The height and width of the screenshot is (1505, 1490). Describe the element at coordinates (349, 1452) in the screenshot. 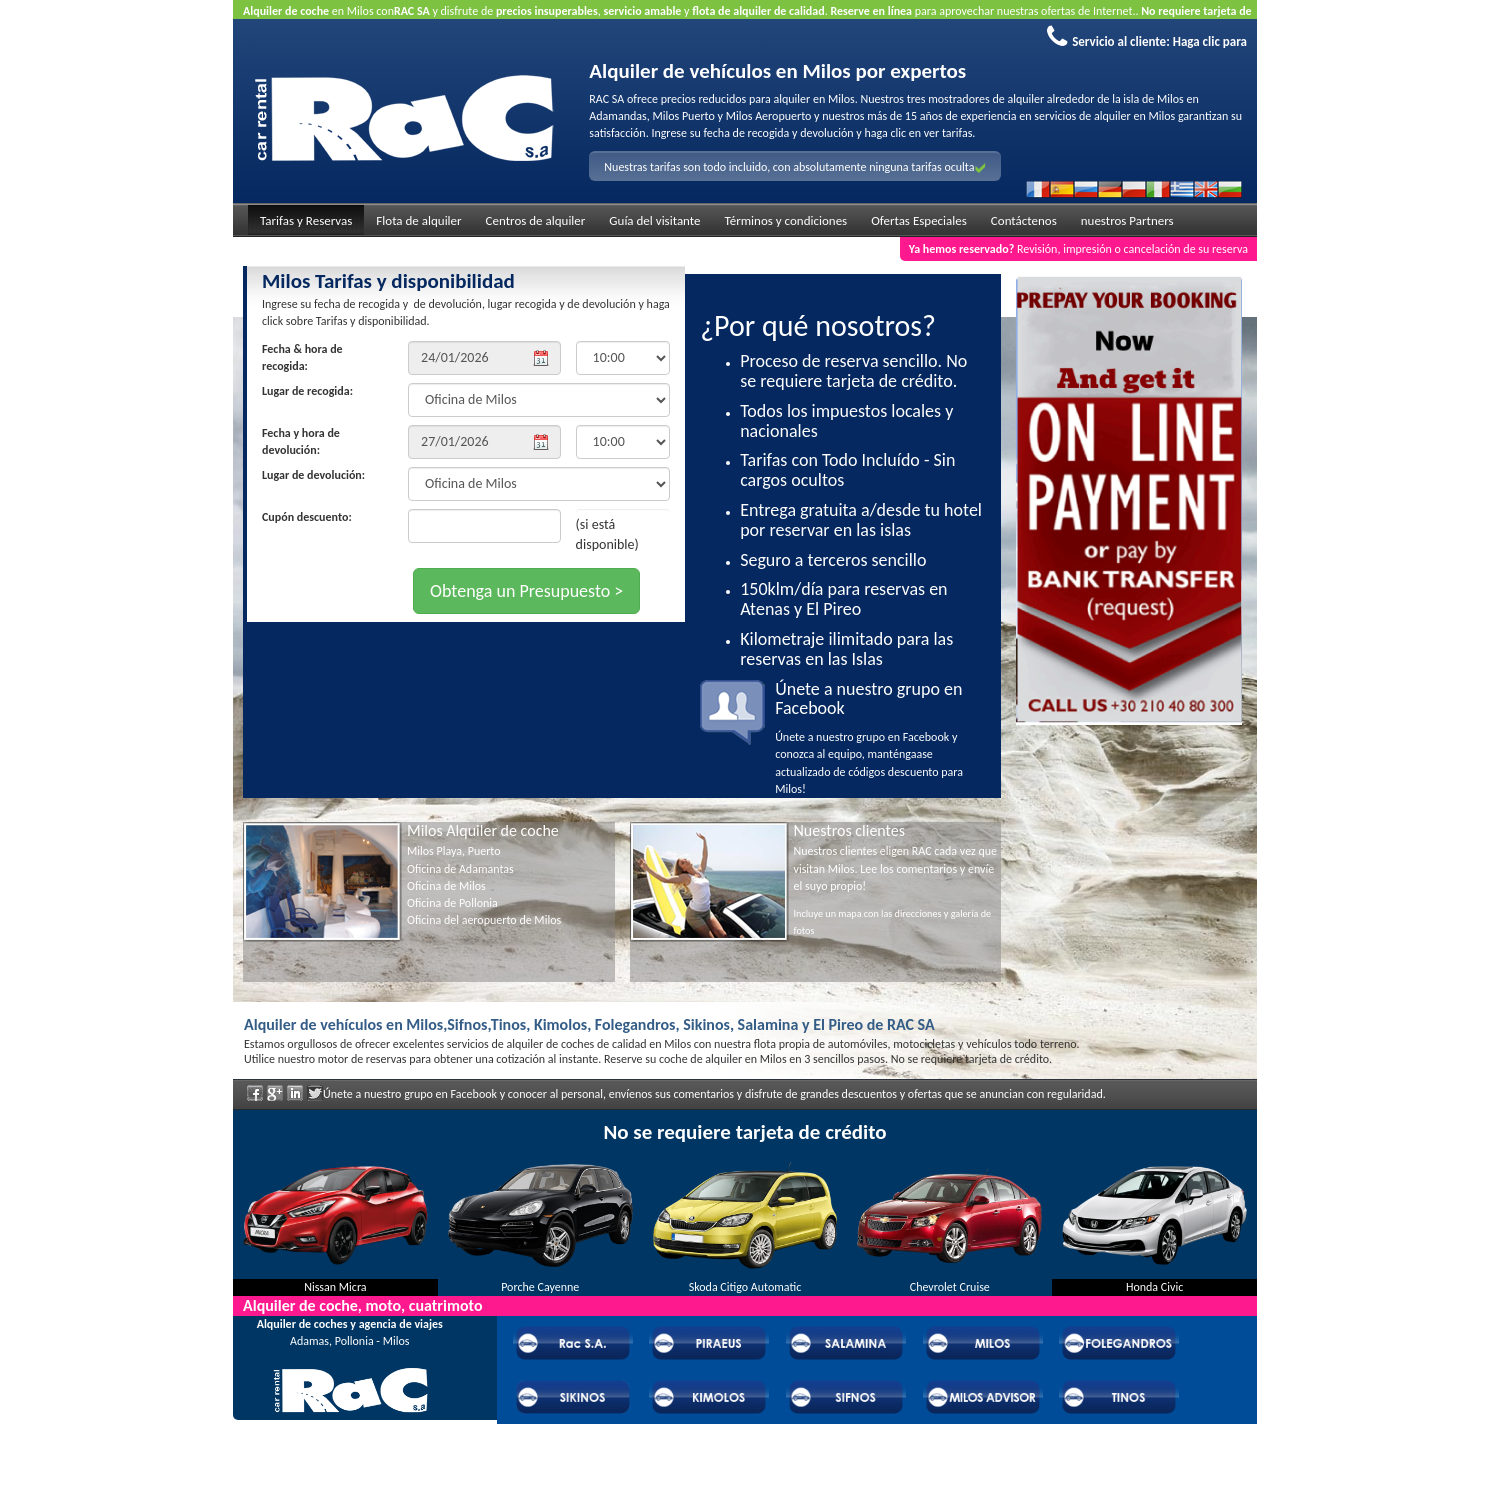

I see `Preguntas frecuentes` at that location.